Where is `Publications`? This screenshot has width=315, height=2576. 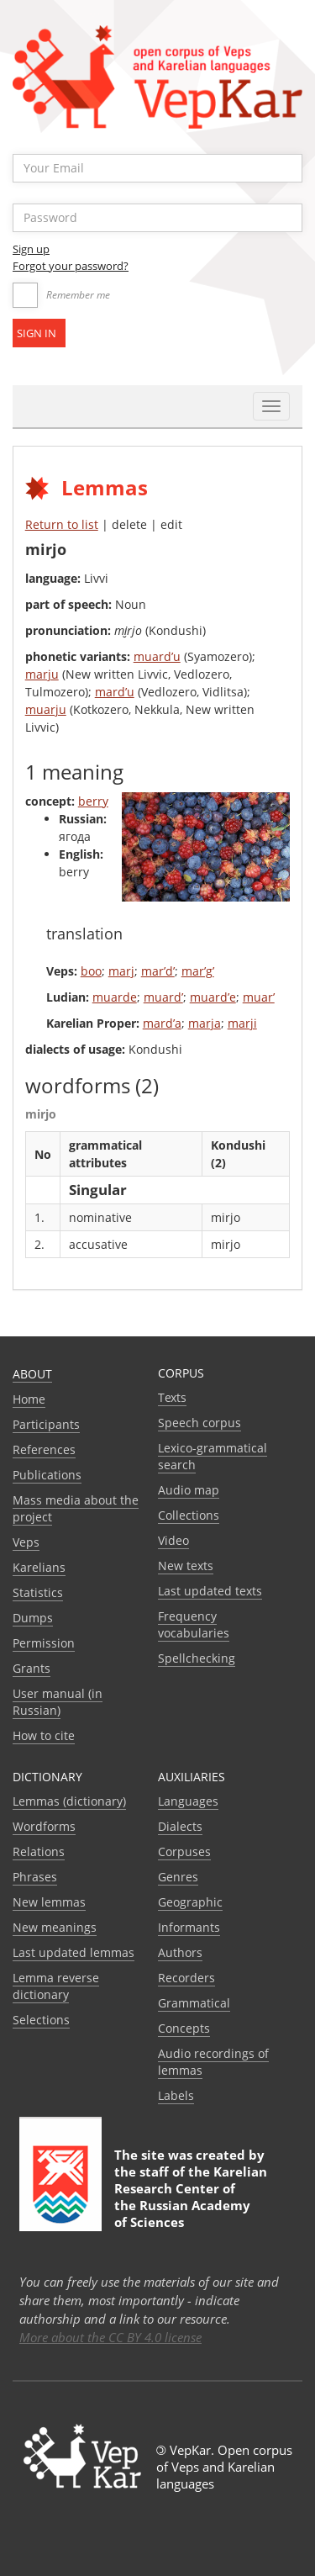 Publications is located at coordinates (47, 1475).